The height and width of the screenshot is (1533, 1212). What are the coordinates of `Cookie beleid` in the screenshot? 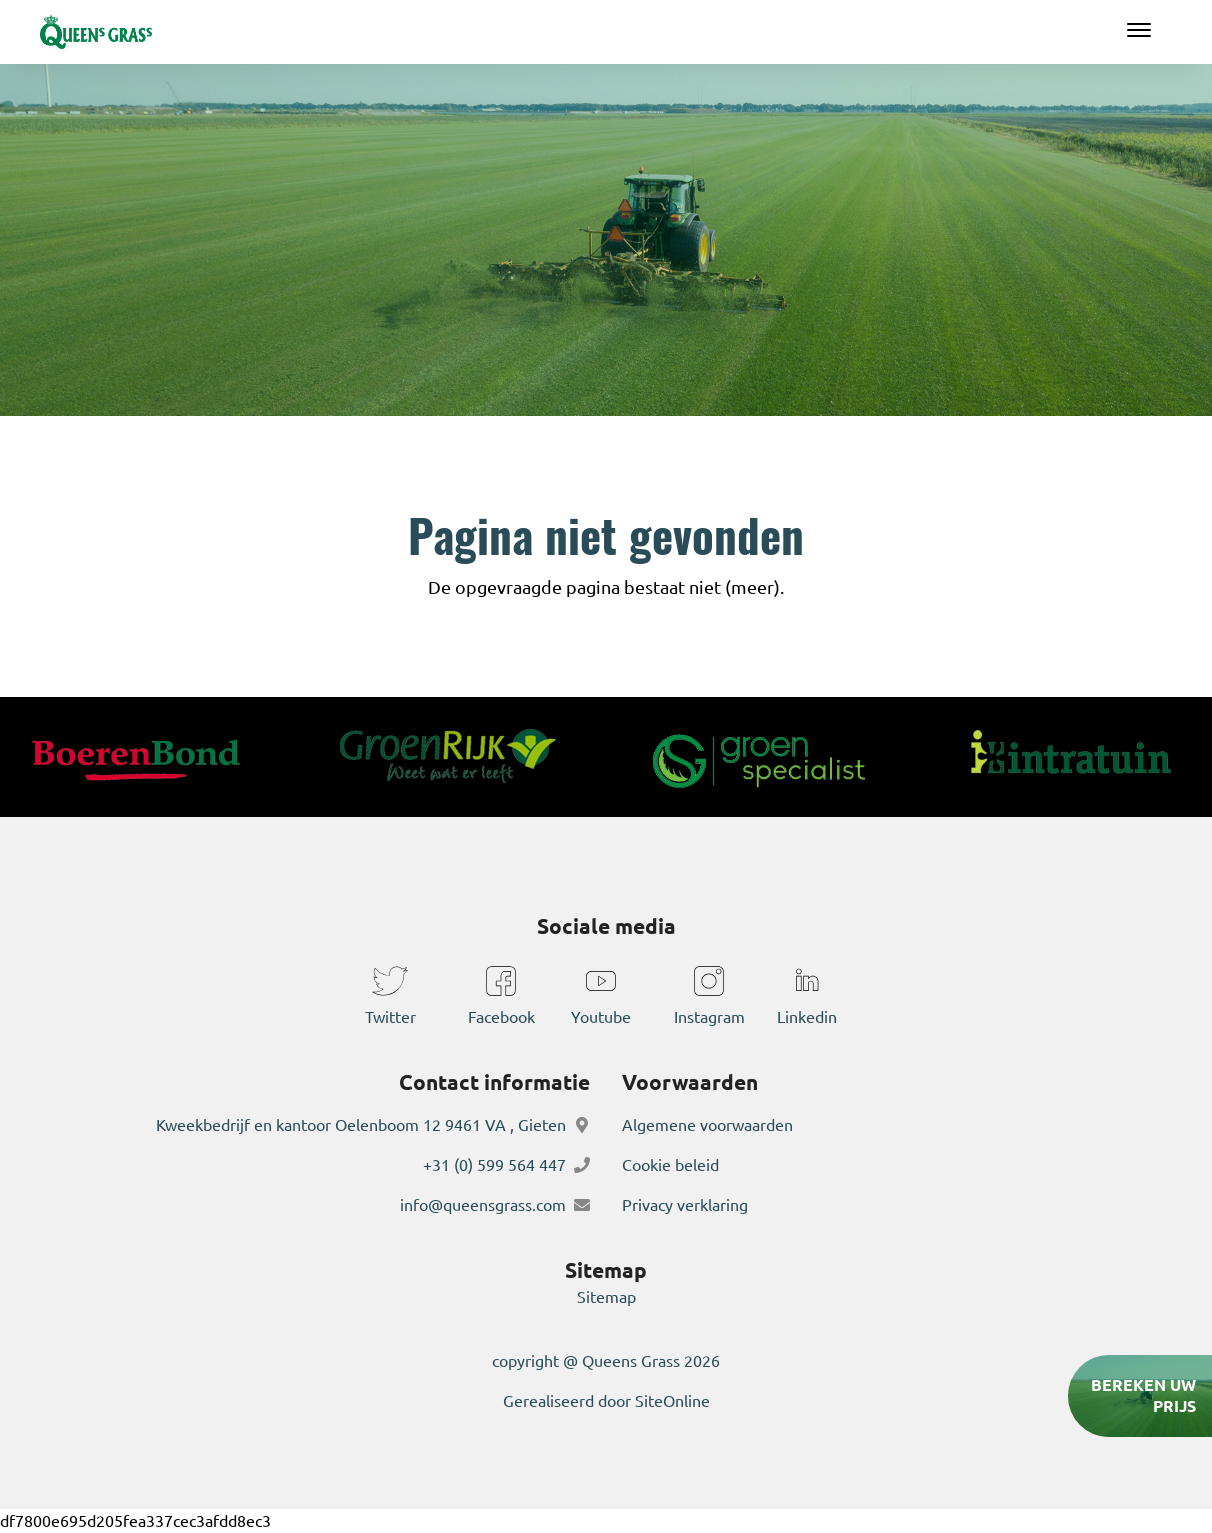 It's located at (670, 1165).